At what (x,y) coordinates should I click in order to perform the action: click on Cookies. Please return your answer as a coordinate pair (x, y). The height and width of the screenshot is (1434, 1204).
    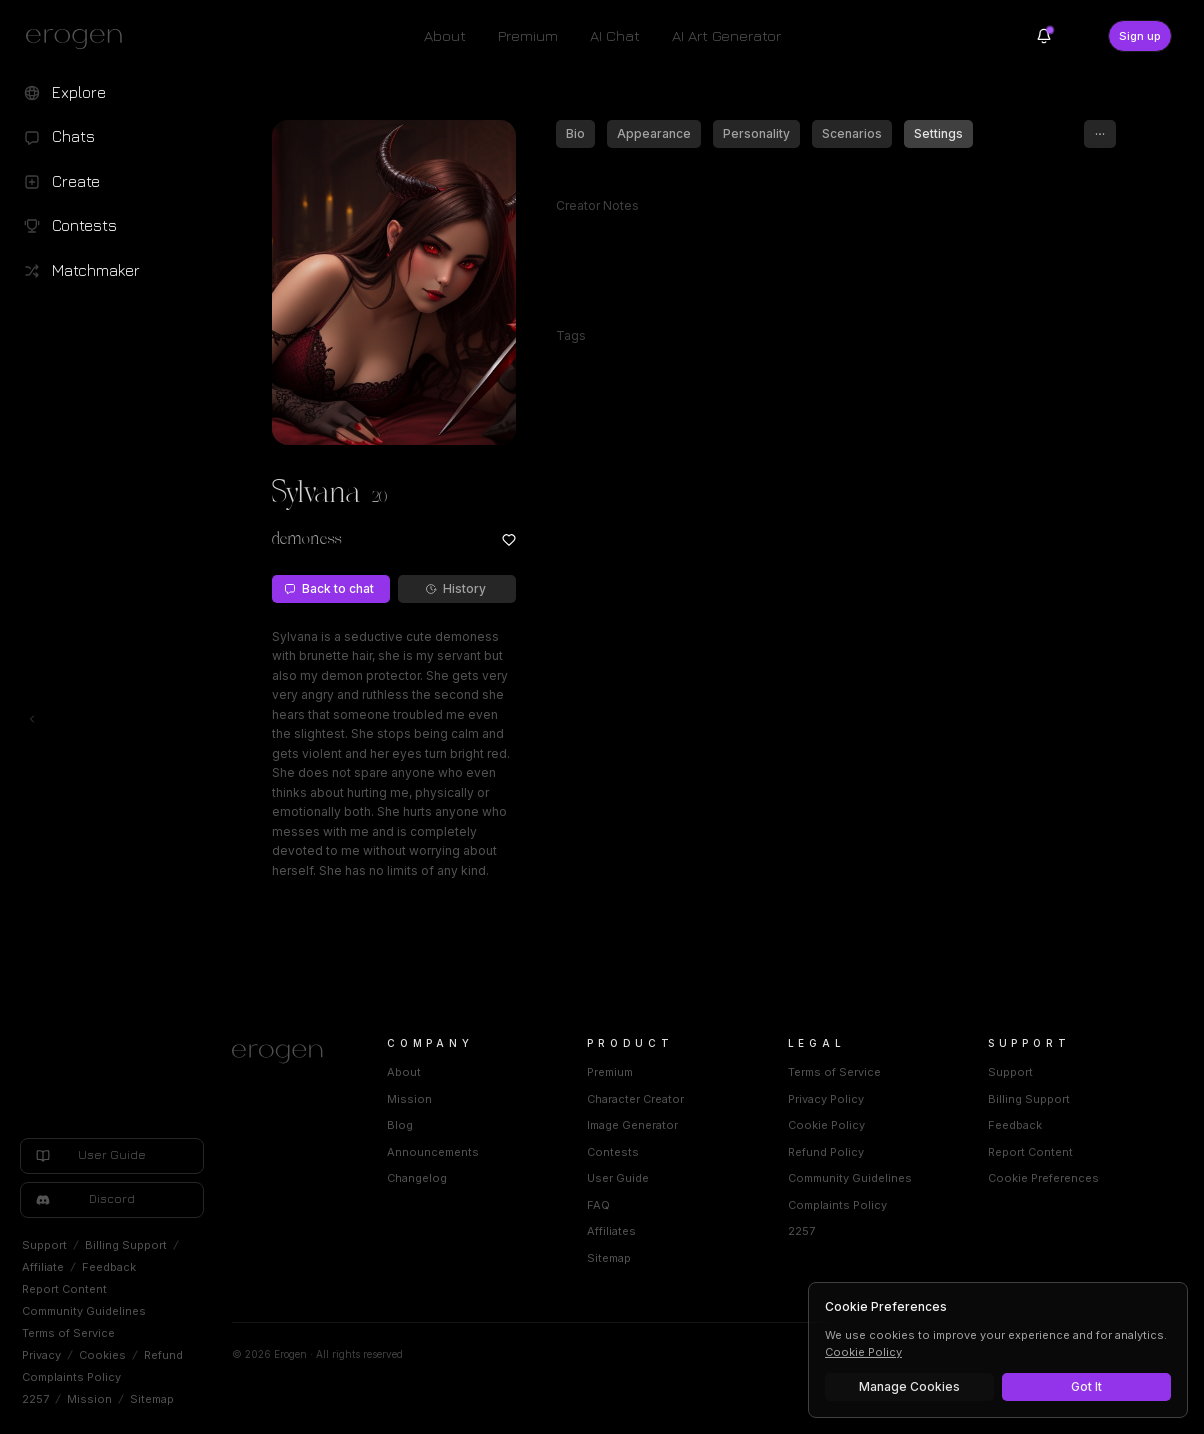
    Looking at the image, I should click on (102, 1355).